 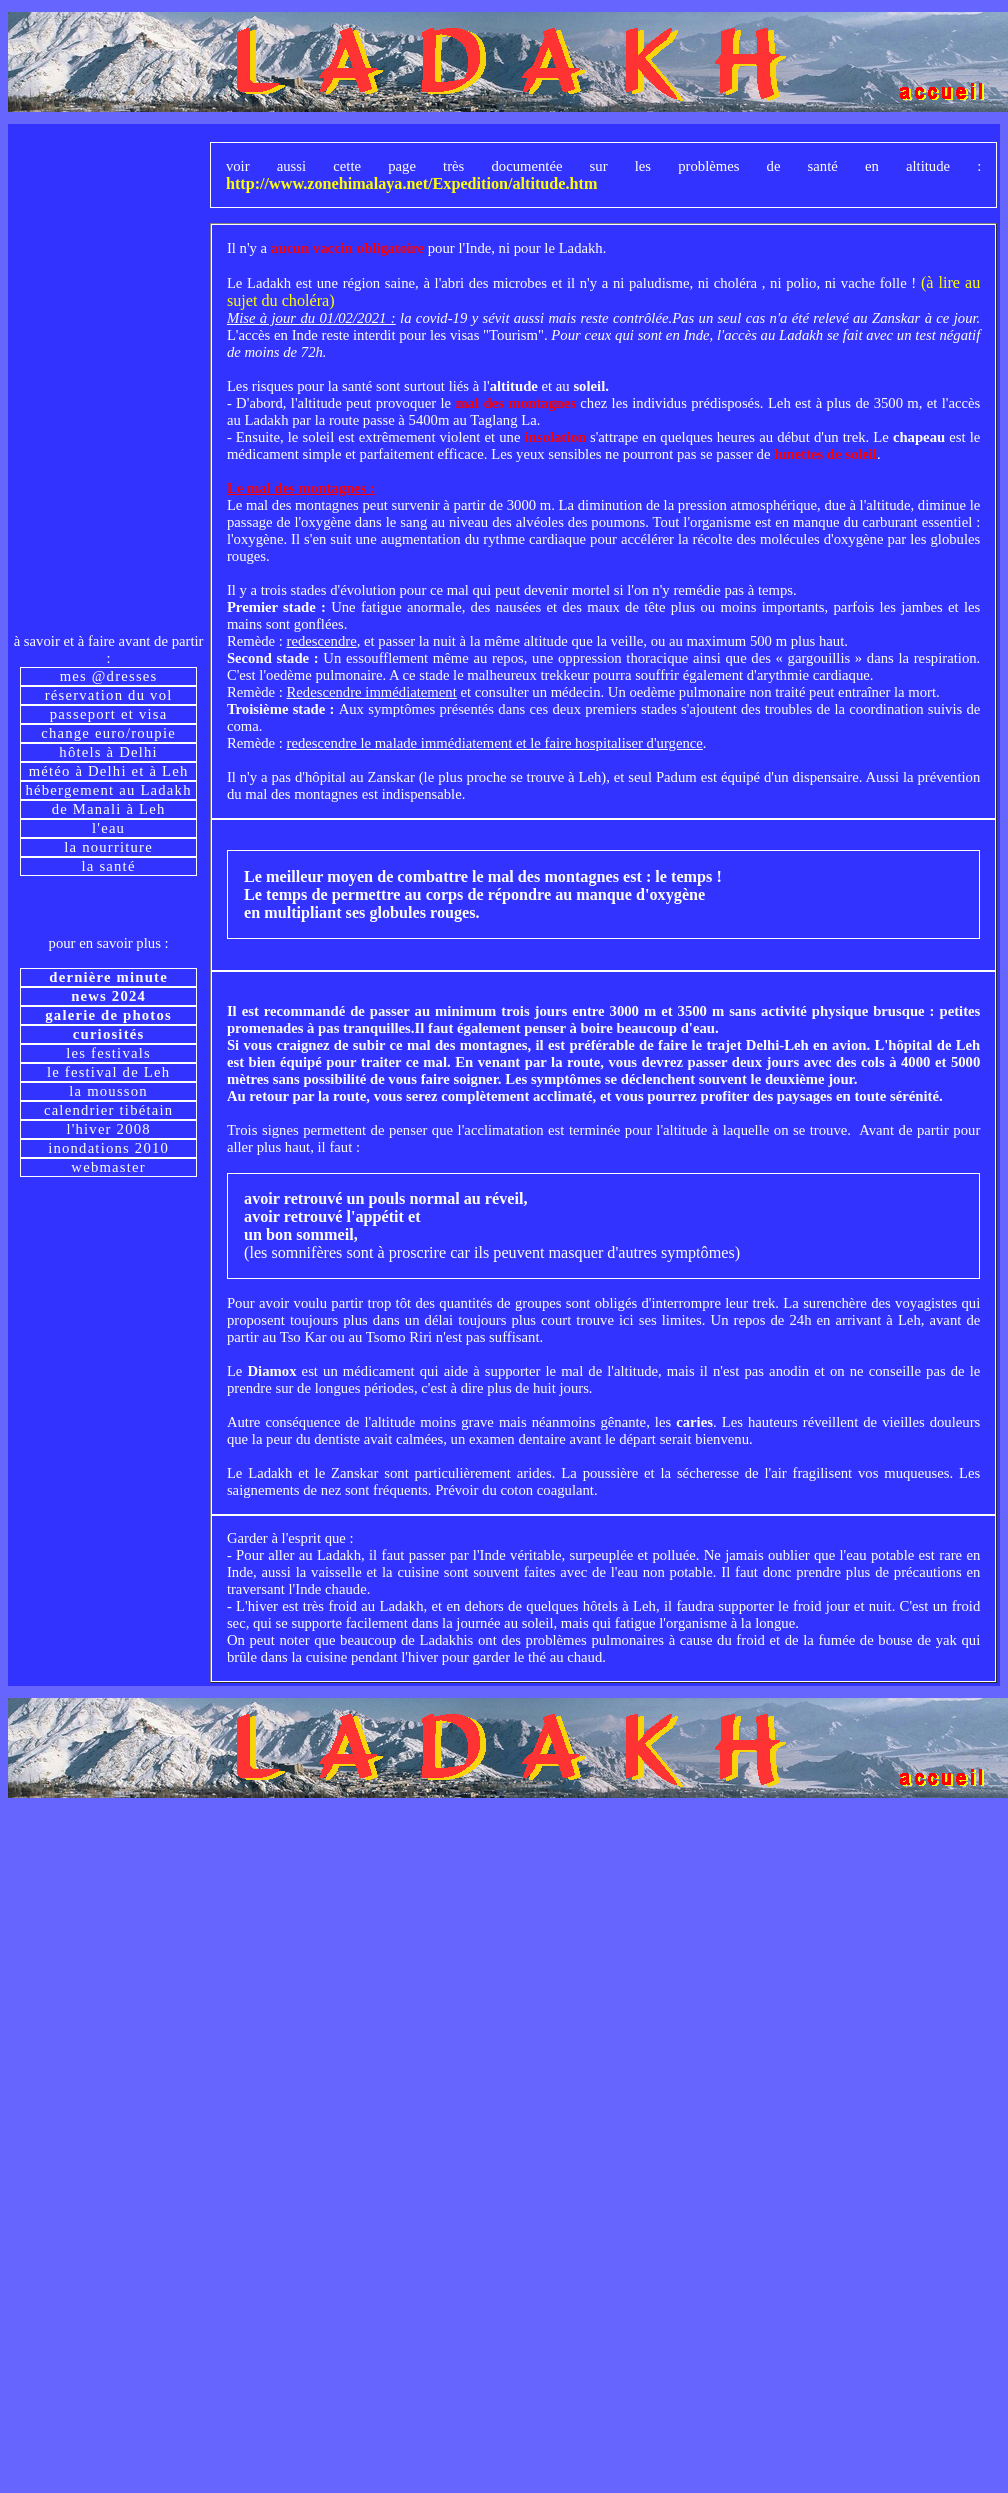 I want to click on les festivals, so click(x=108, y=1053).